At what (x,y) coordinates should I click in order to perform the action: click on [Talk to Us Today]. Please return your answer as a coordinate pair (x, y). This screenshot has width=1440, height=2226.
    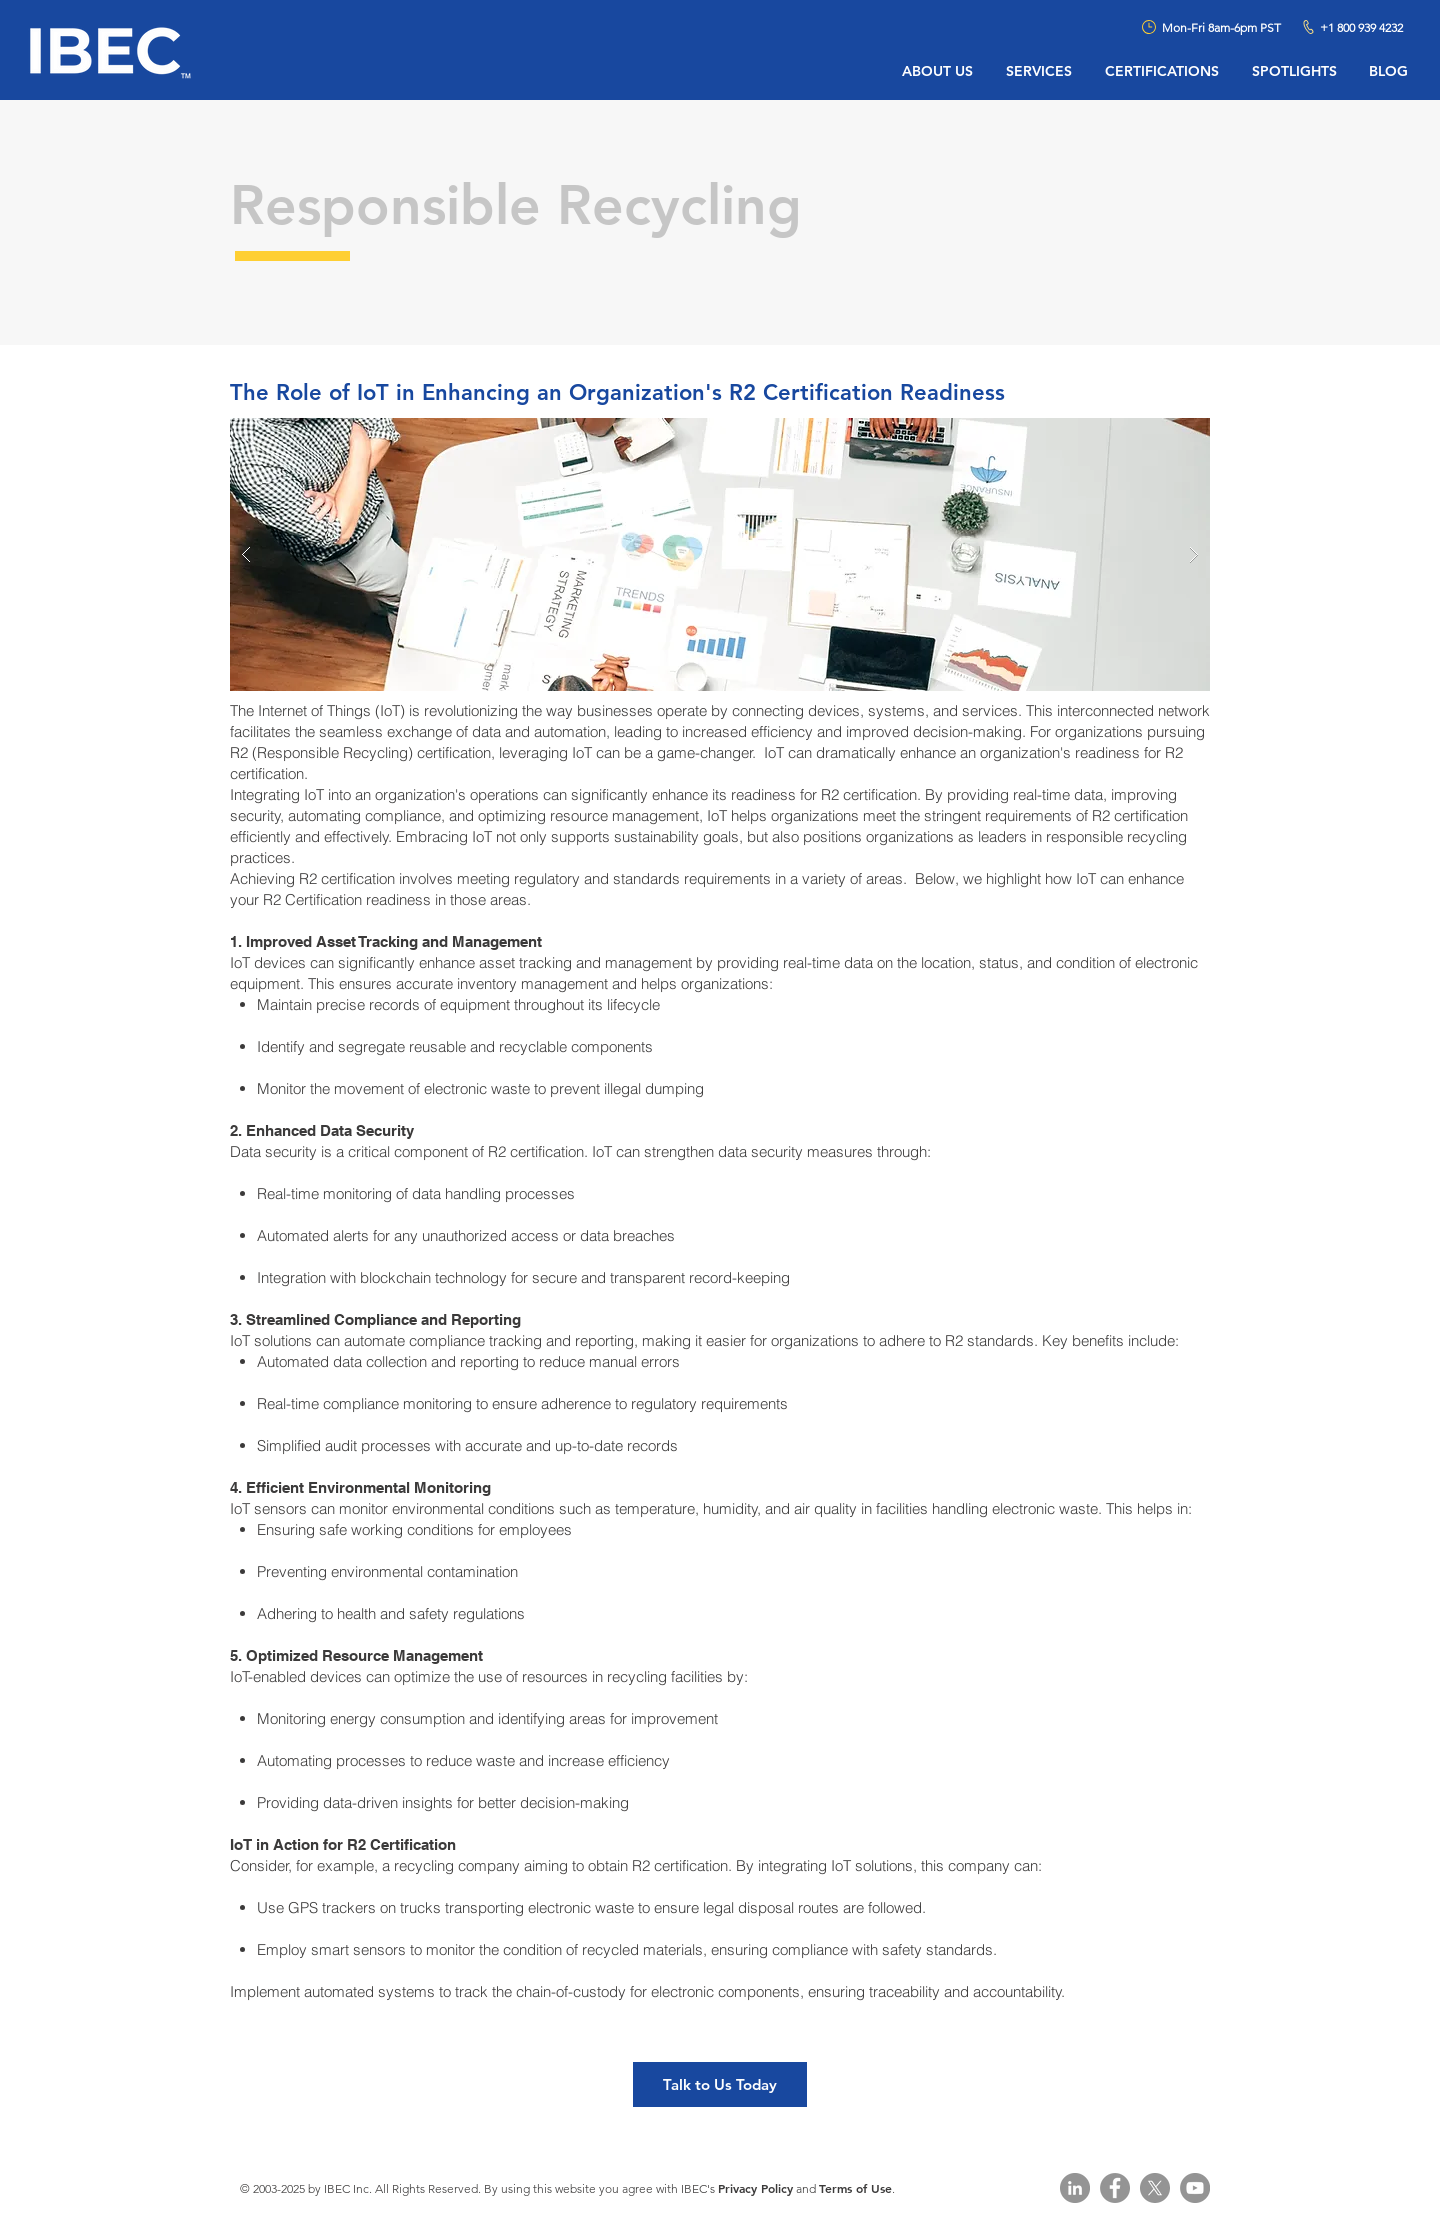
    Looking at the image, I should click on (720, 2084).